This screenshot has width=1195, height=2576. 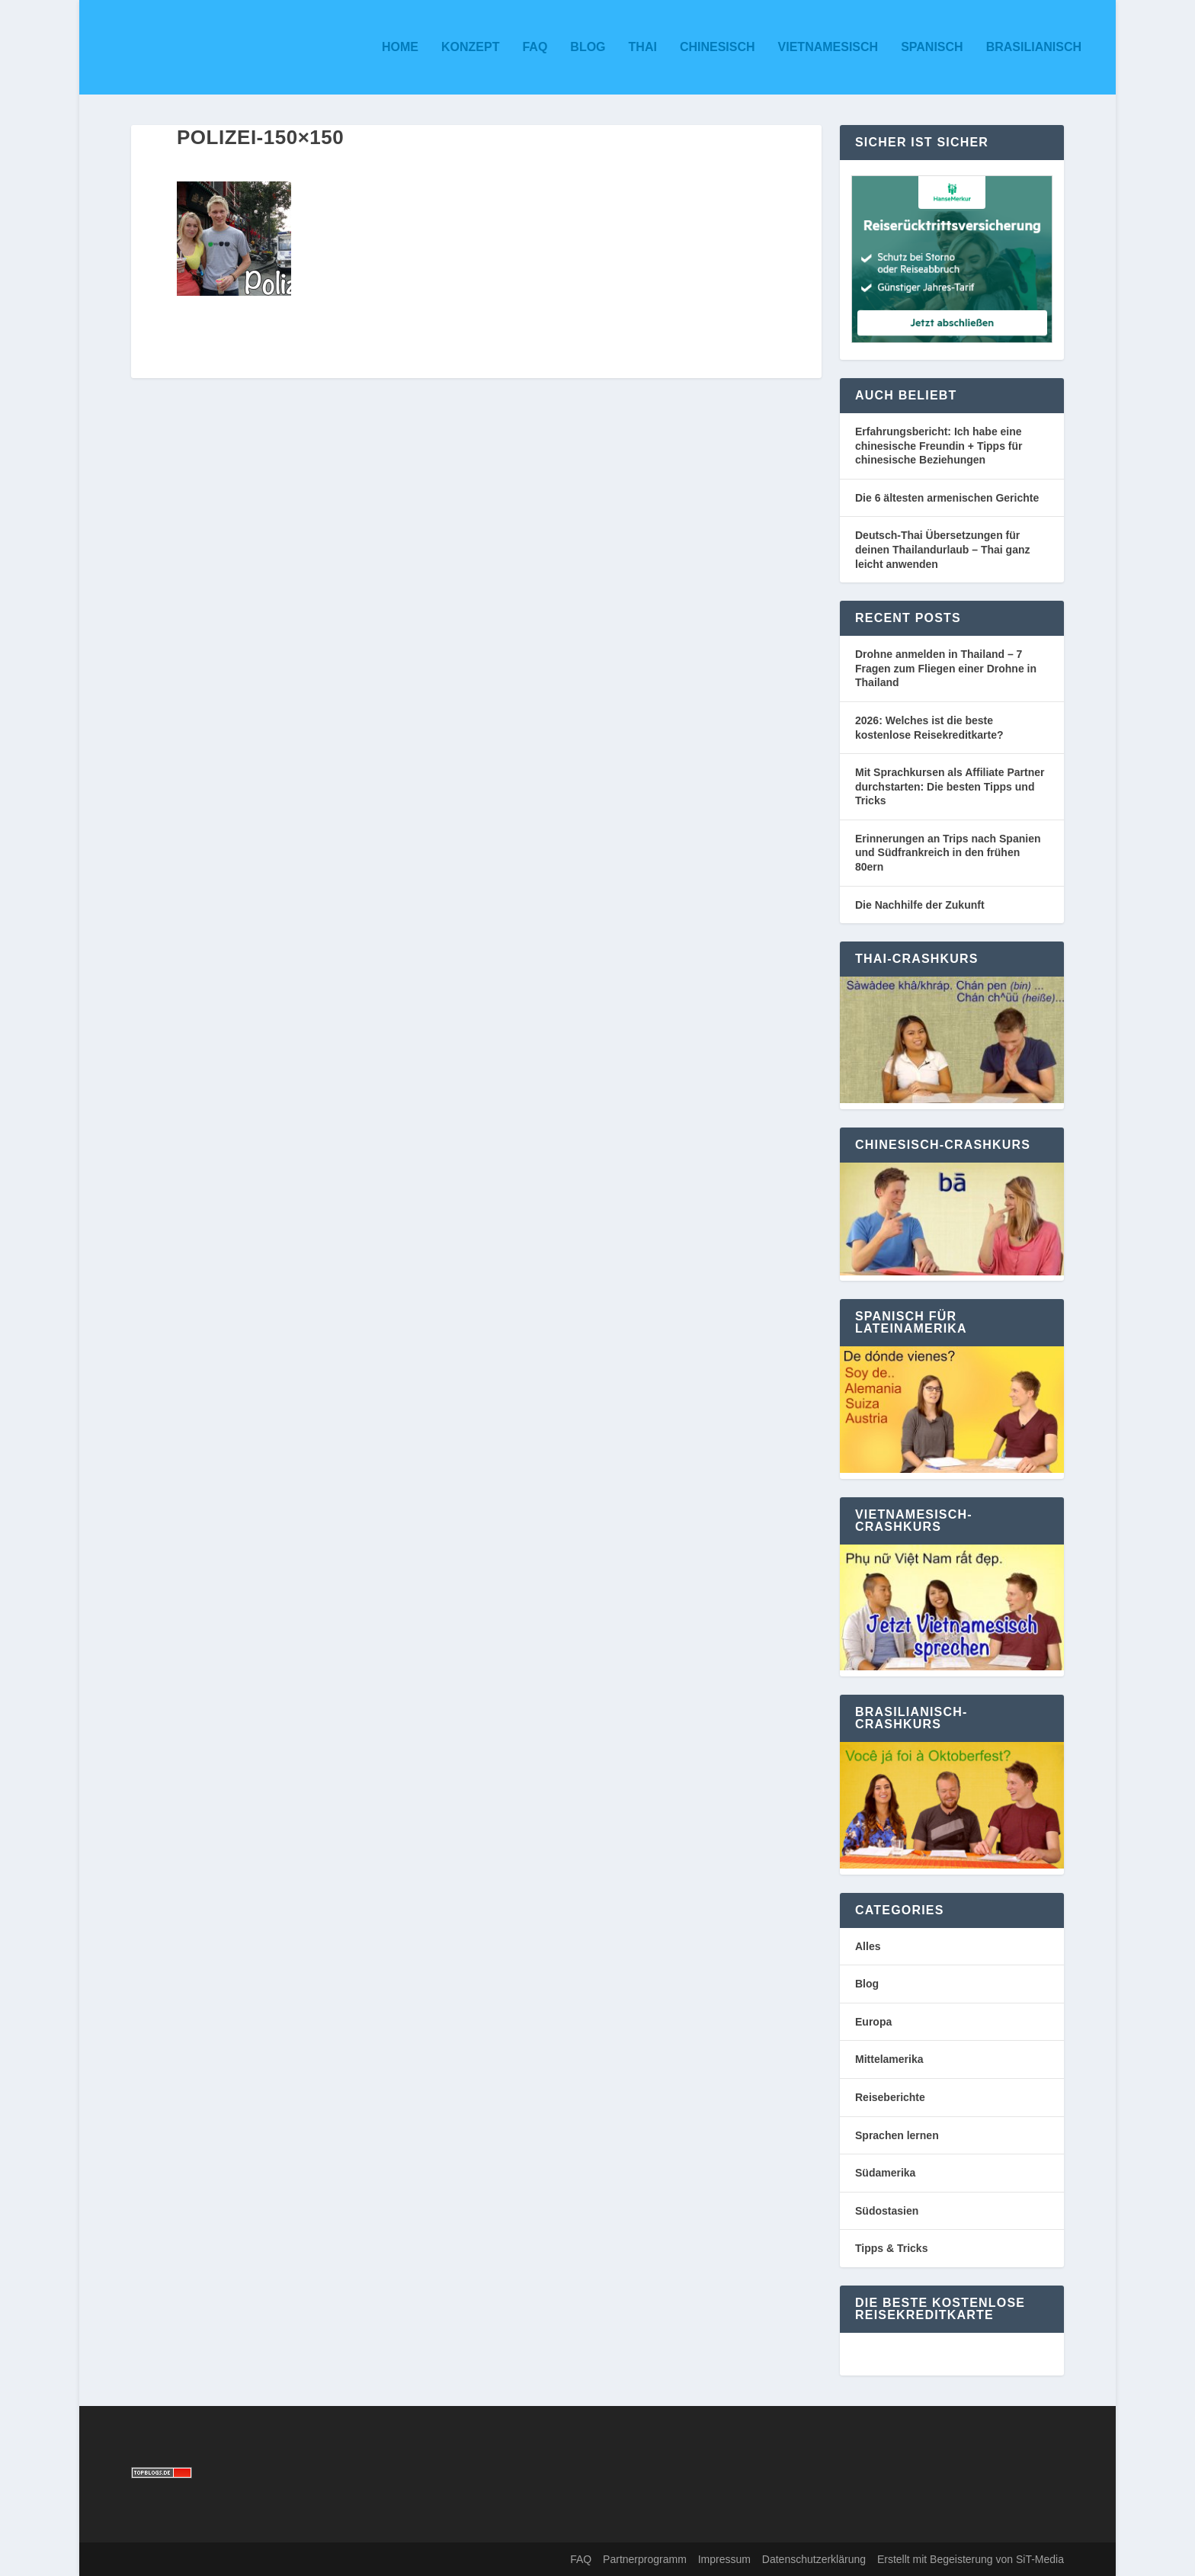 I want to click on Brasilianisch, so click(x=1033, y=46).